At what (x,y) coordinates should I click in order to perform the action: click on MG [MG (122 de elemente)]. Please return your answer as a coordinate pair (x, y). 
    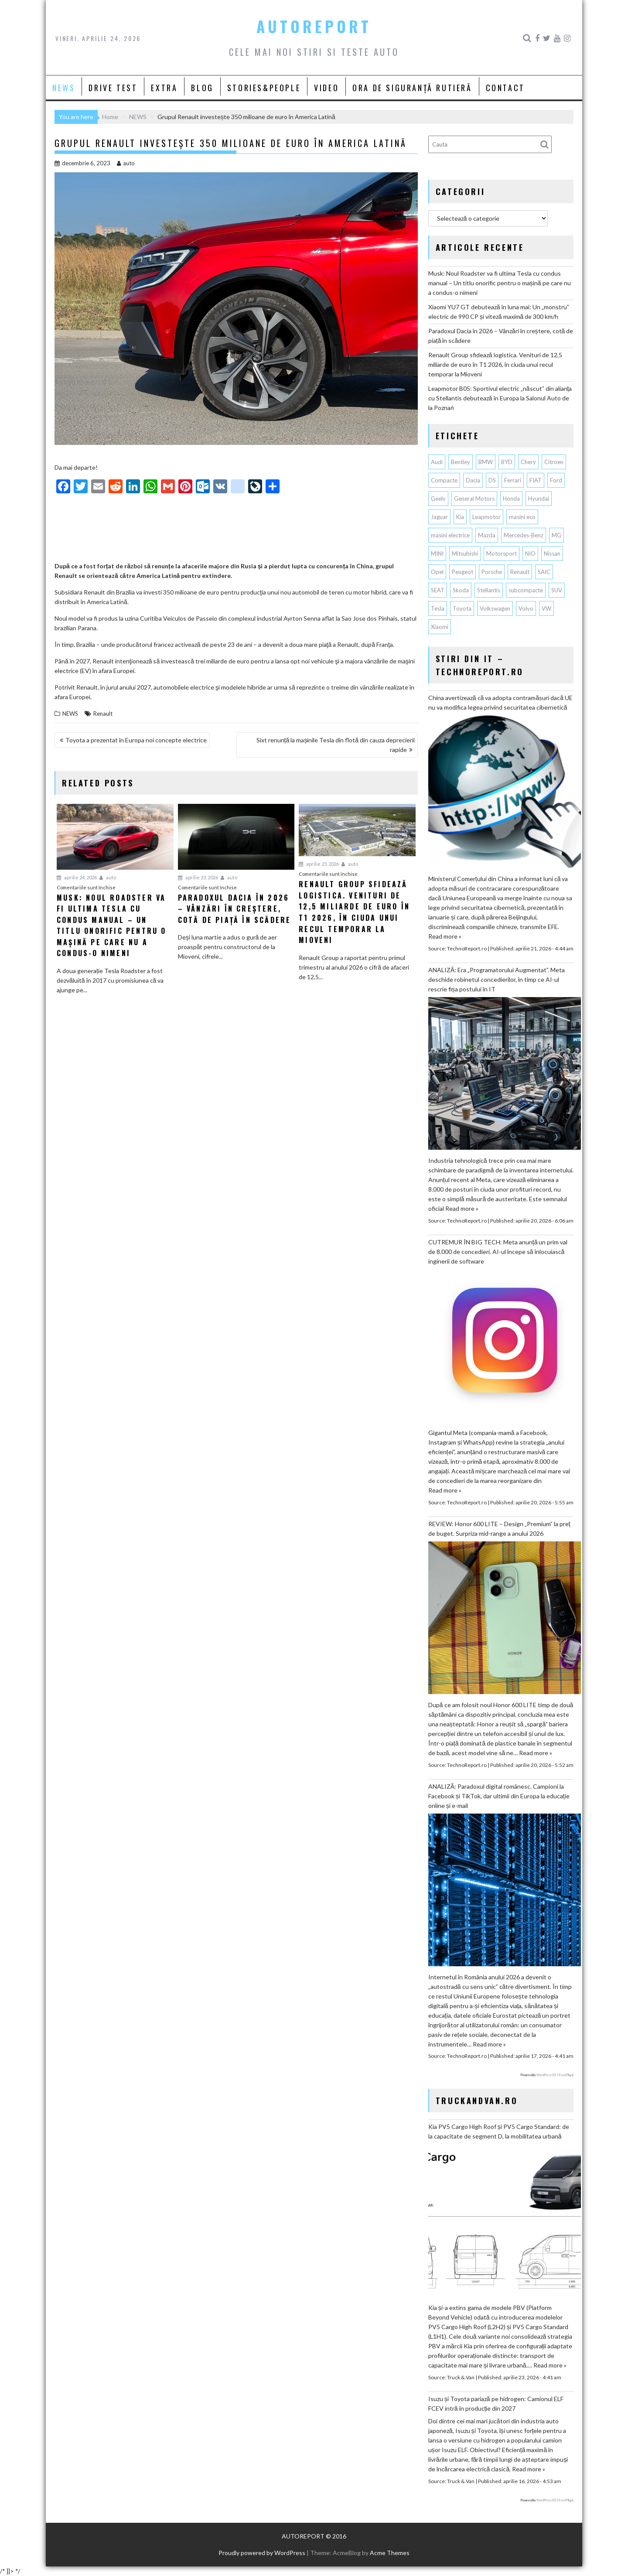
    Looking at the image, I should click on (556, 535).